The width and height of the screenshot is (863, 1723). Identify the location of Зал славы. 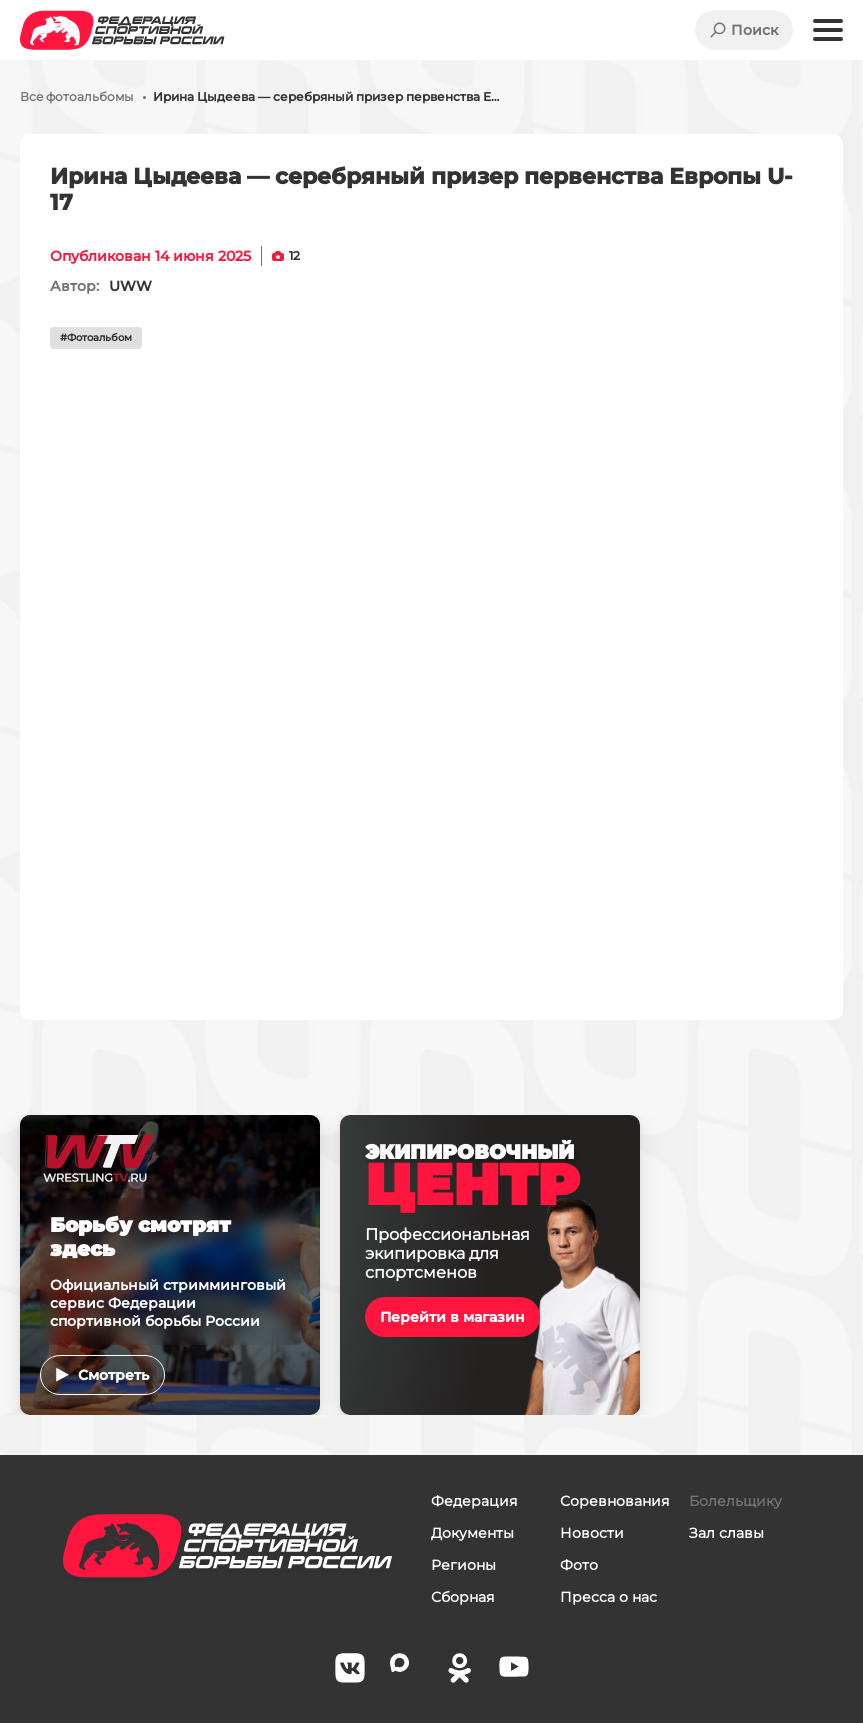
(726, 1533).